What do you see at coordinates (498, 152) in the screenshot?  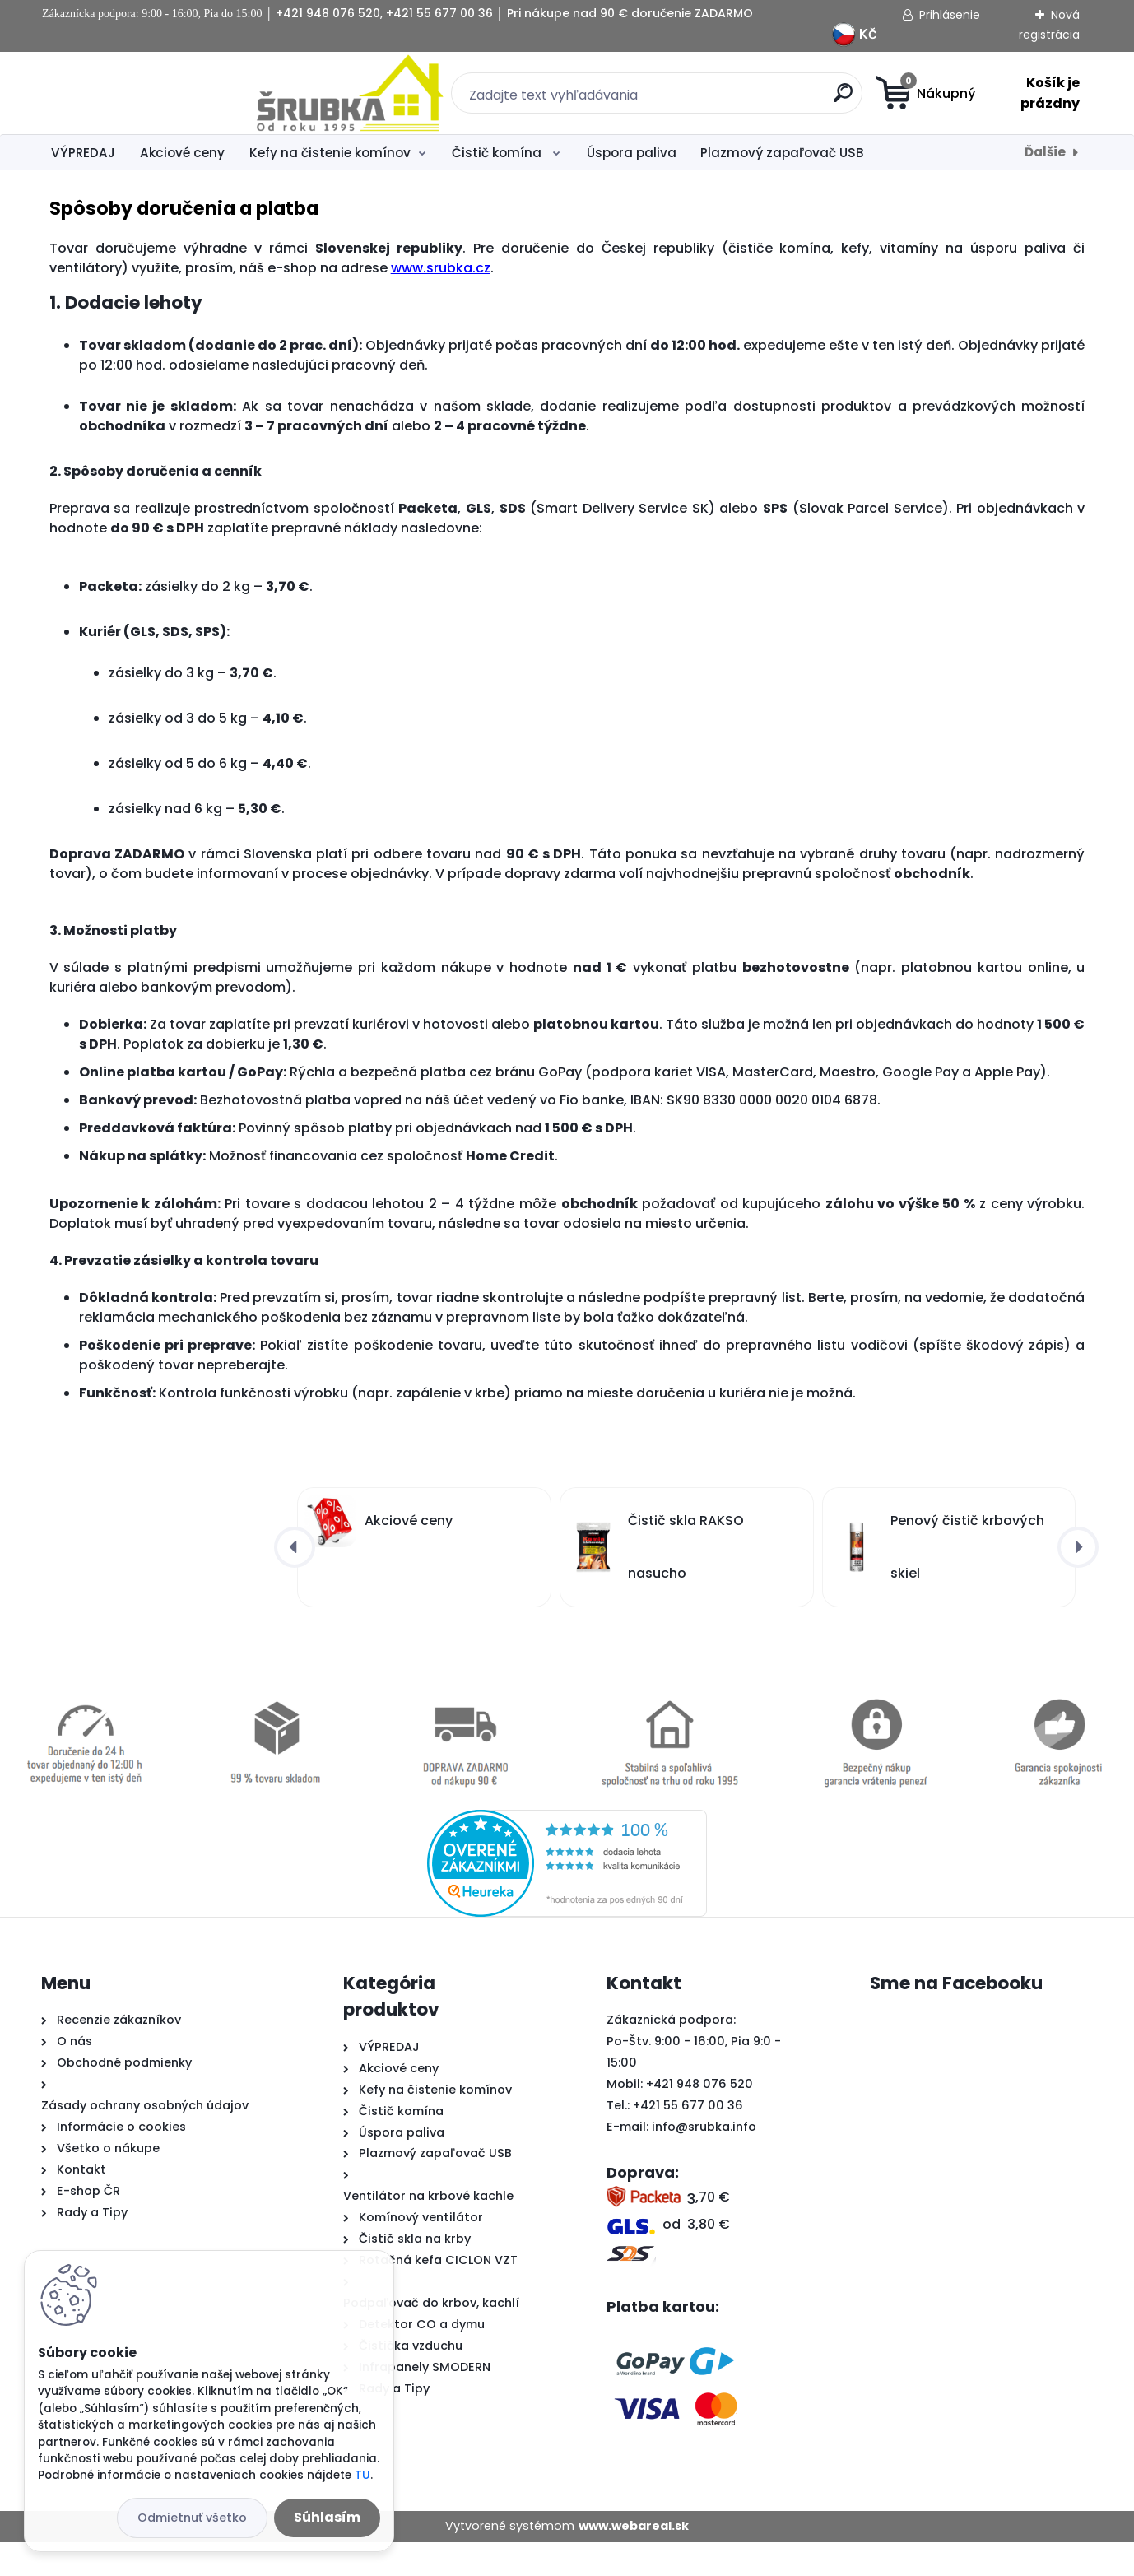 I see `Čistič komína` at bounding box center [498, 152].